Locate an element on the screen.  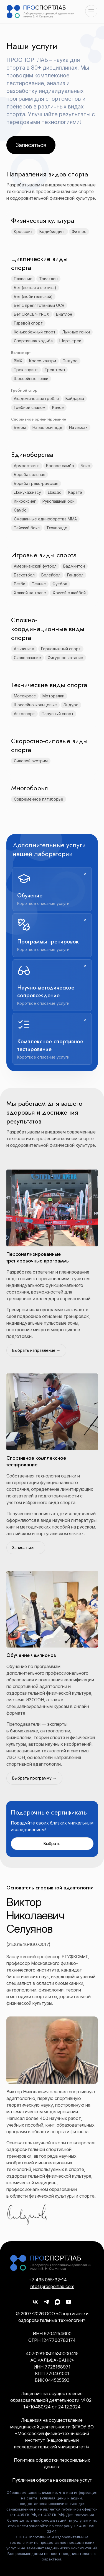
Баскетбол is located at coordinates (24, 575).